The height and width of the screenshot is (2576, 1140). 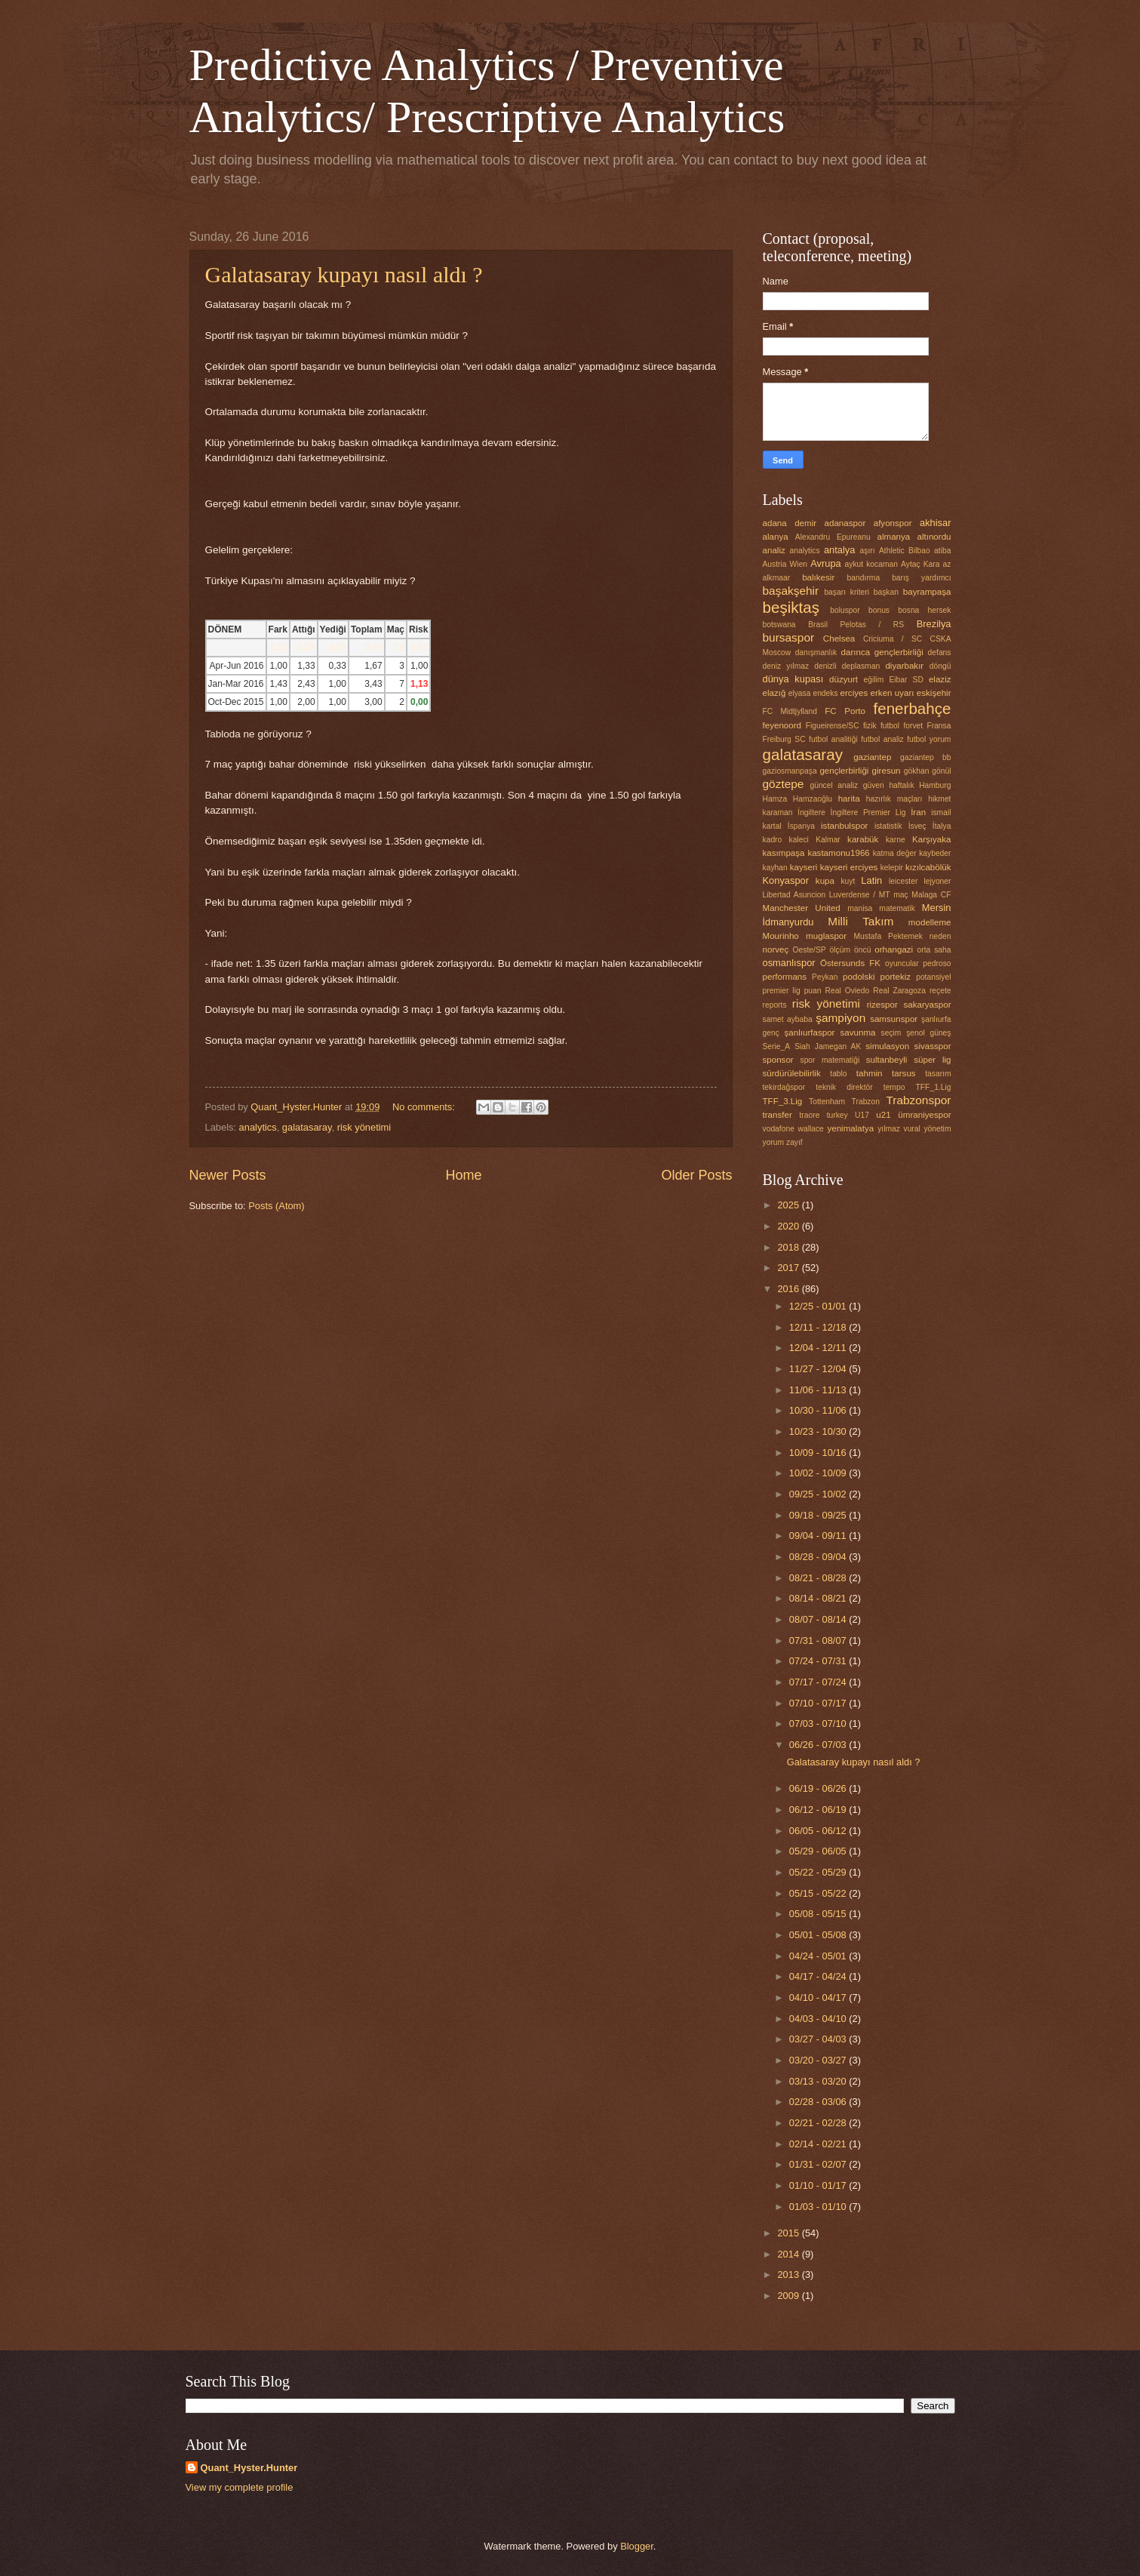 I want to click on süper lig, so click(x=932, y=1059).